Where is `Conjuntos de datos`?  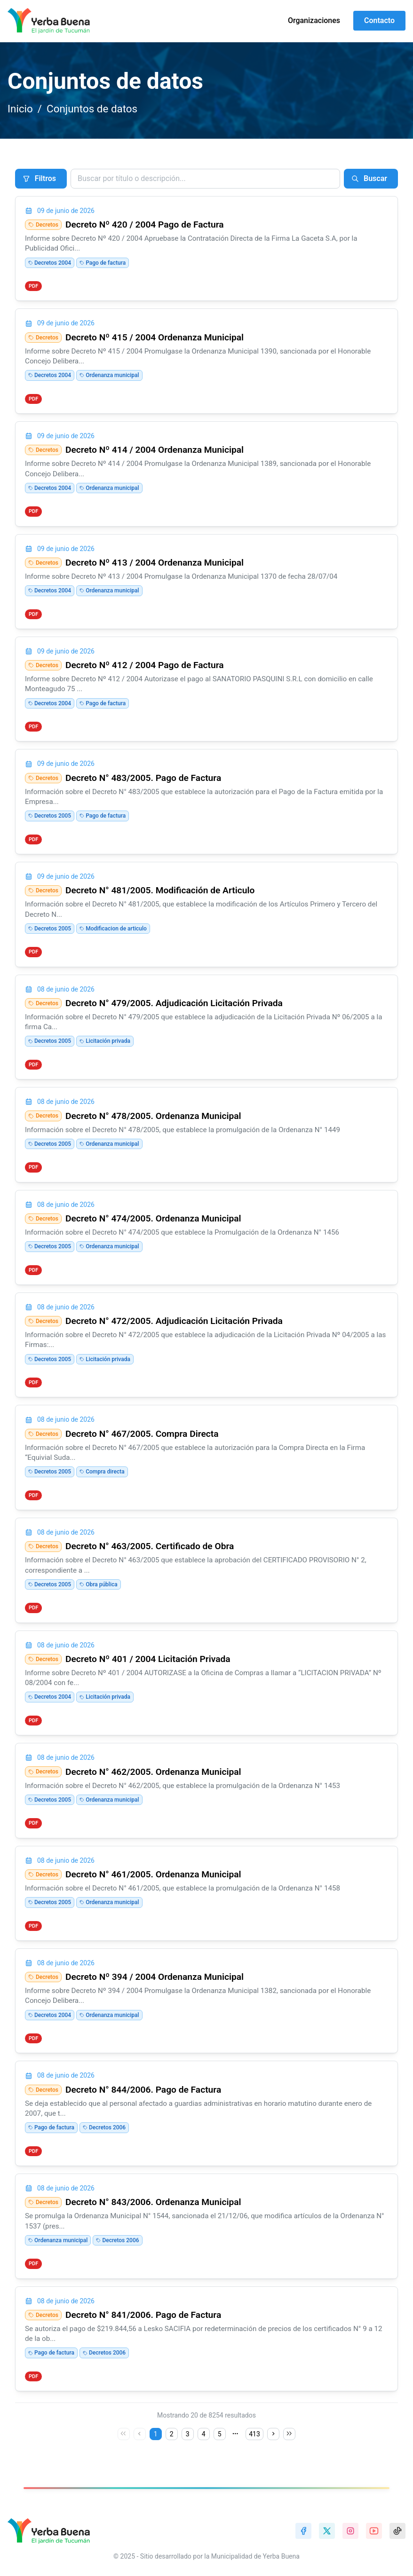
Conjuntos de datos is located at coordinates (92, 108).